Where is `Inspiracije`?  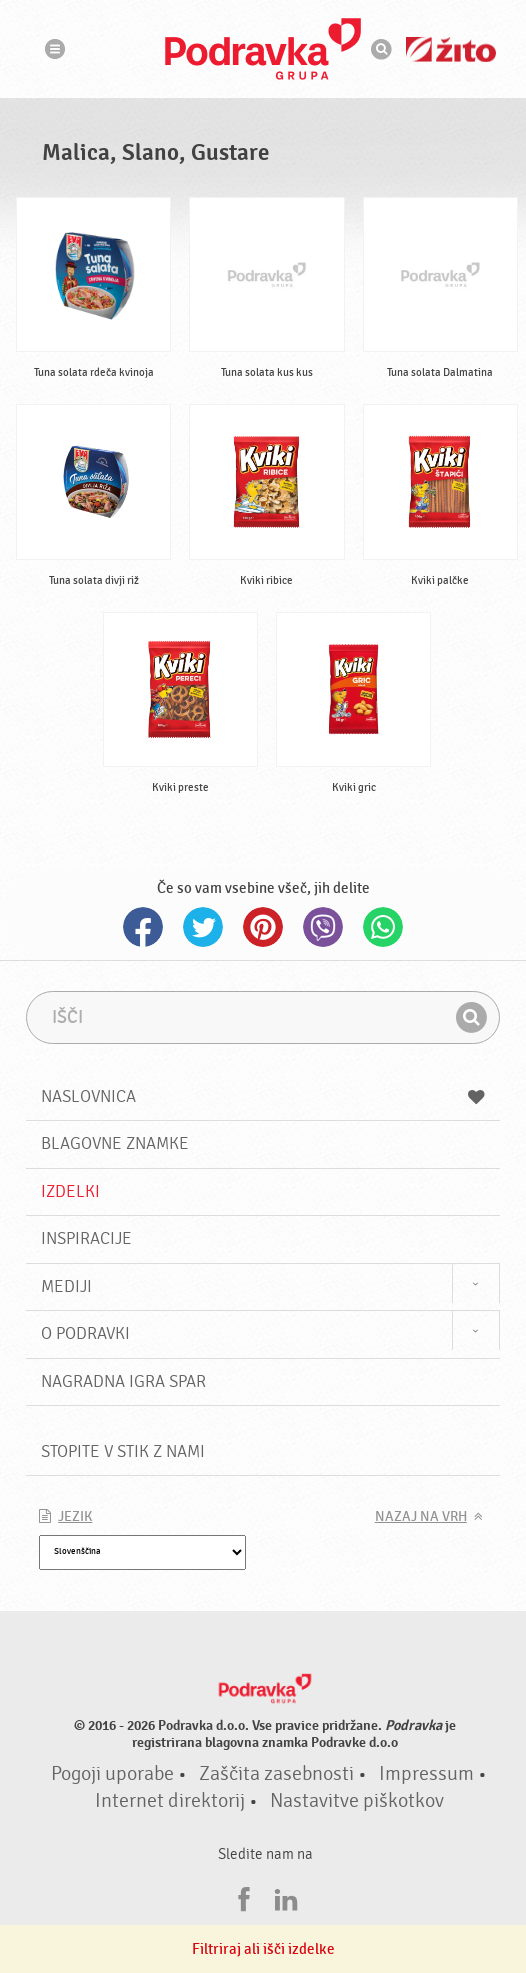
Inspiracije is located at coordinates (86, 1238).